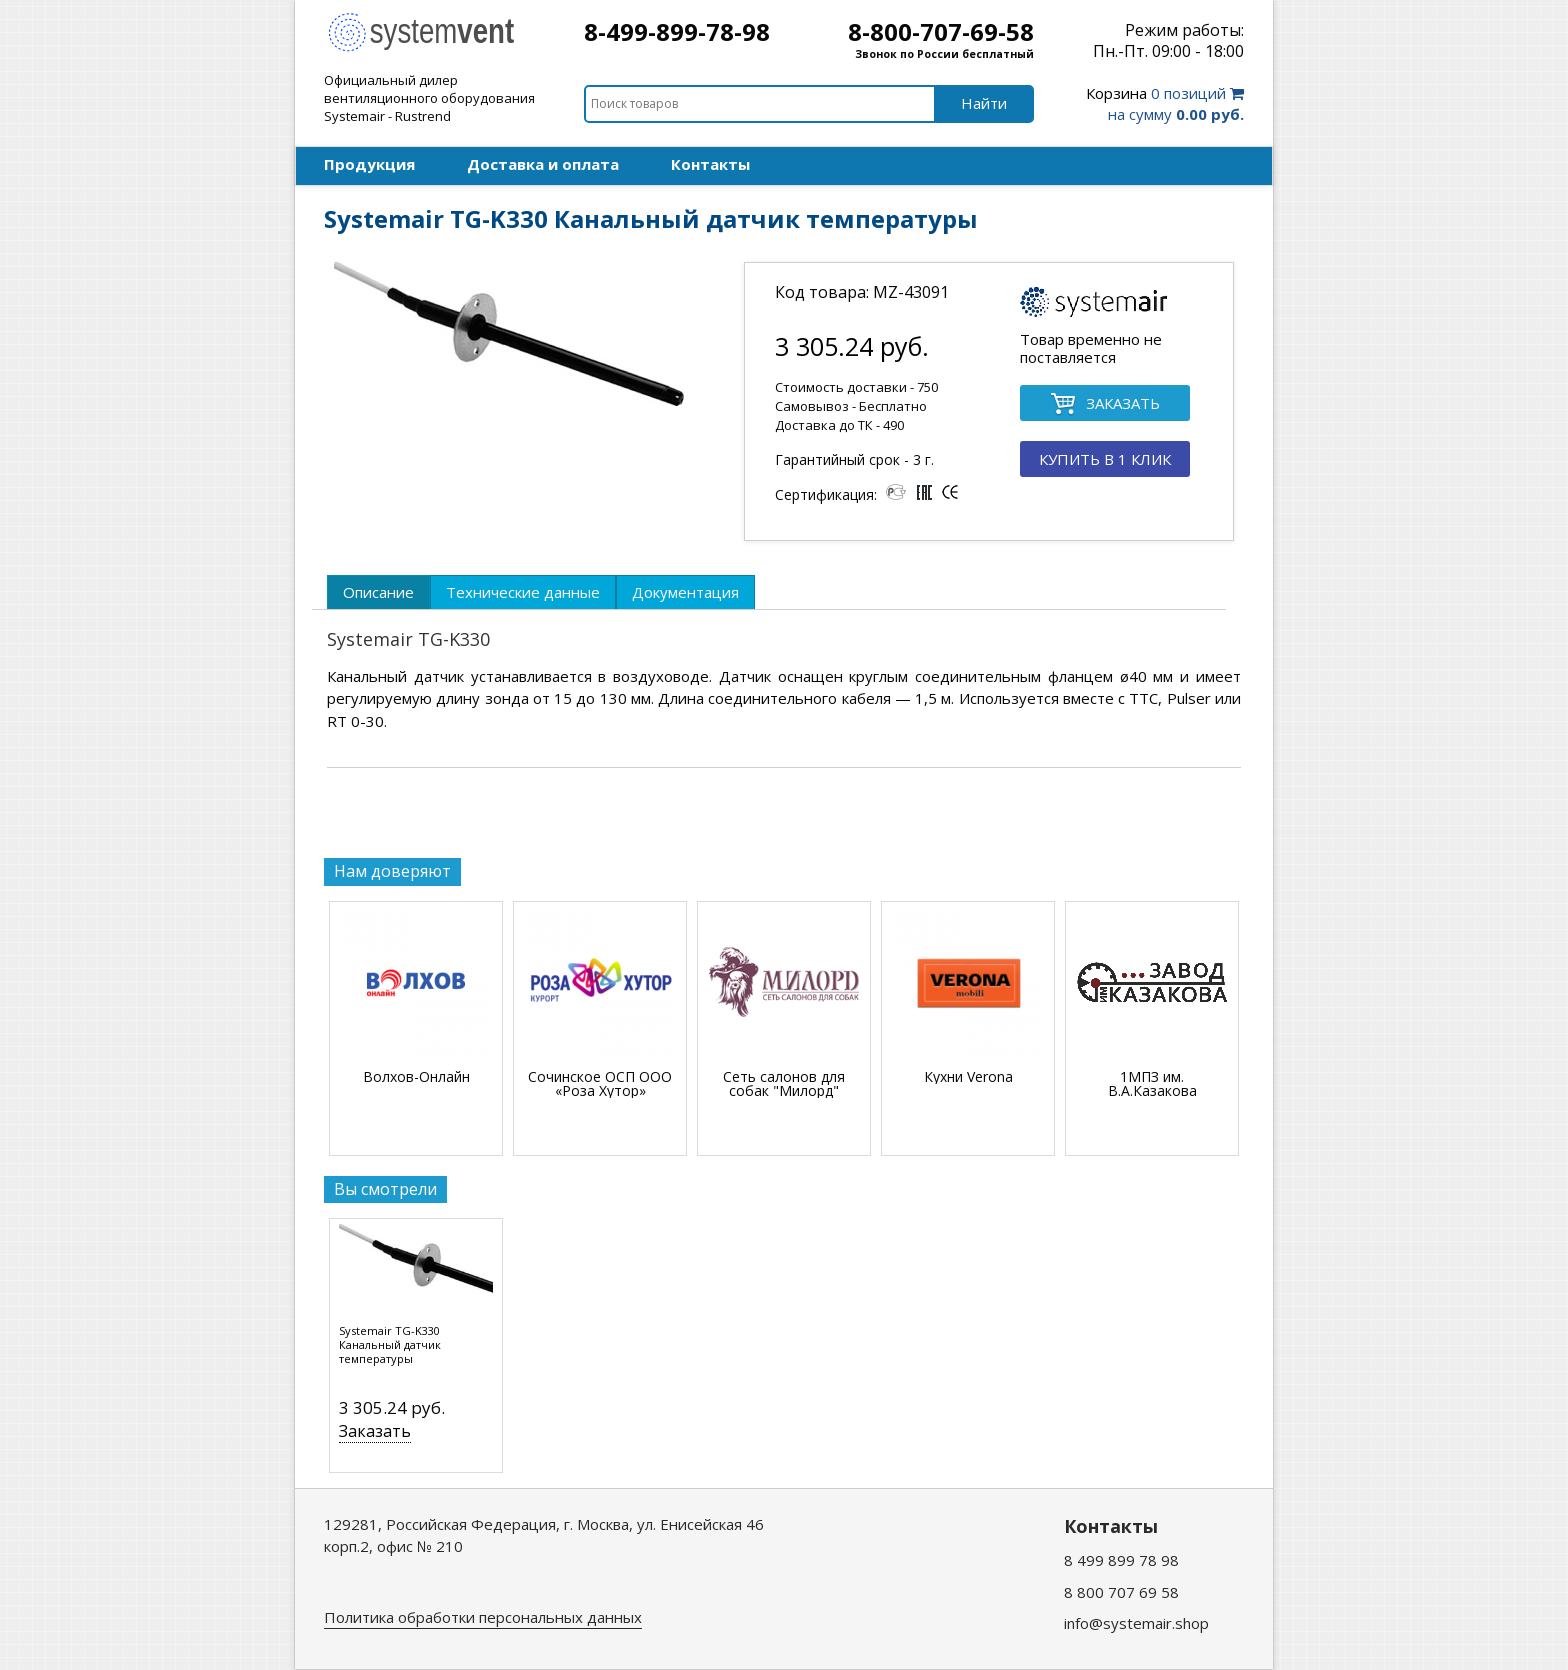 The height and width of the screenshot is (1670, 1568). Describe the element at coordinates (378, 592) in the screenshot. I see `[tab]` at that location.